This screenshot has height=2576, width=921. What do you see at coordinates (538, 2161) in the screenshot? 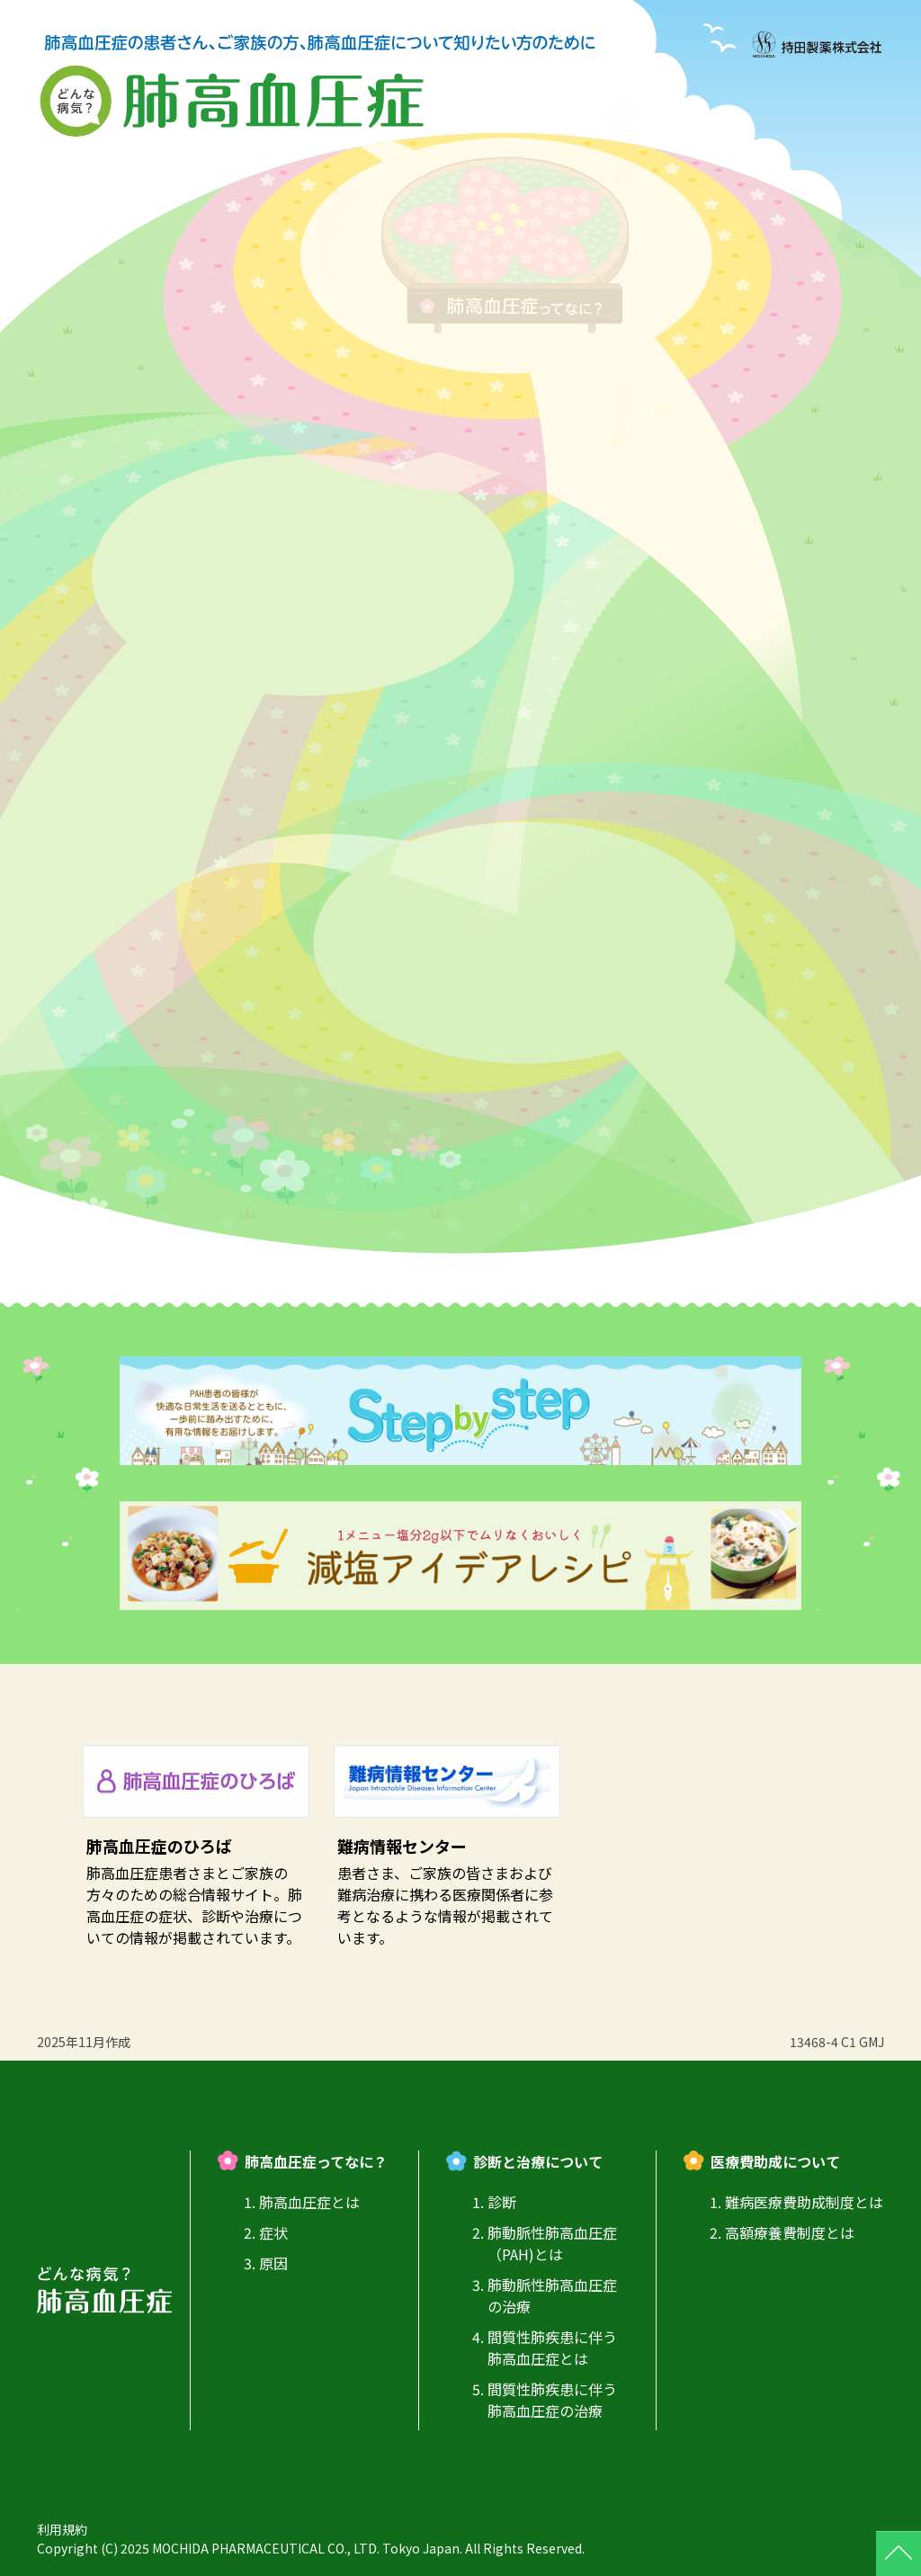
I see `診断と治療について` at bounding box center [538, 2161].